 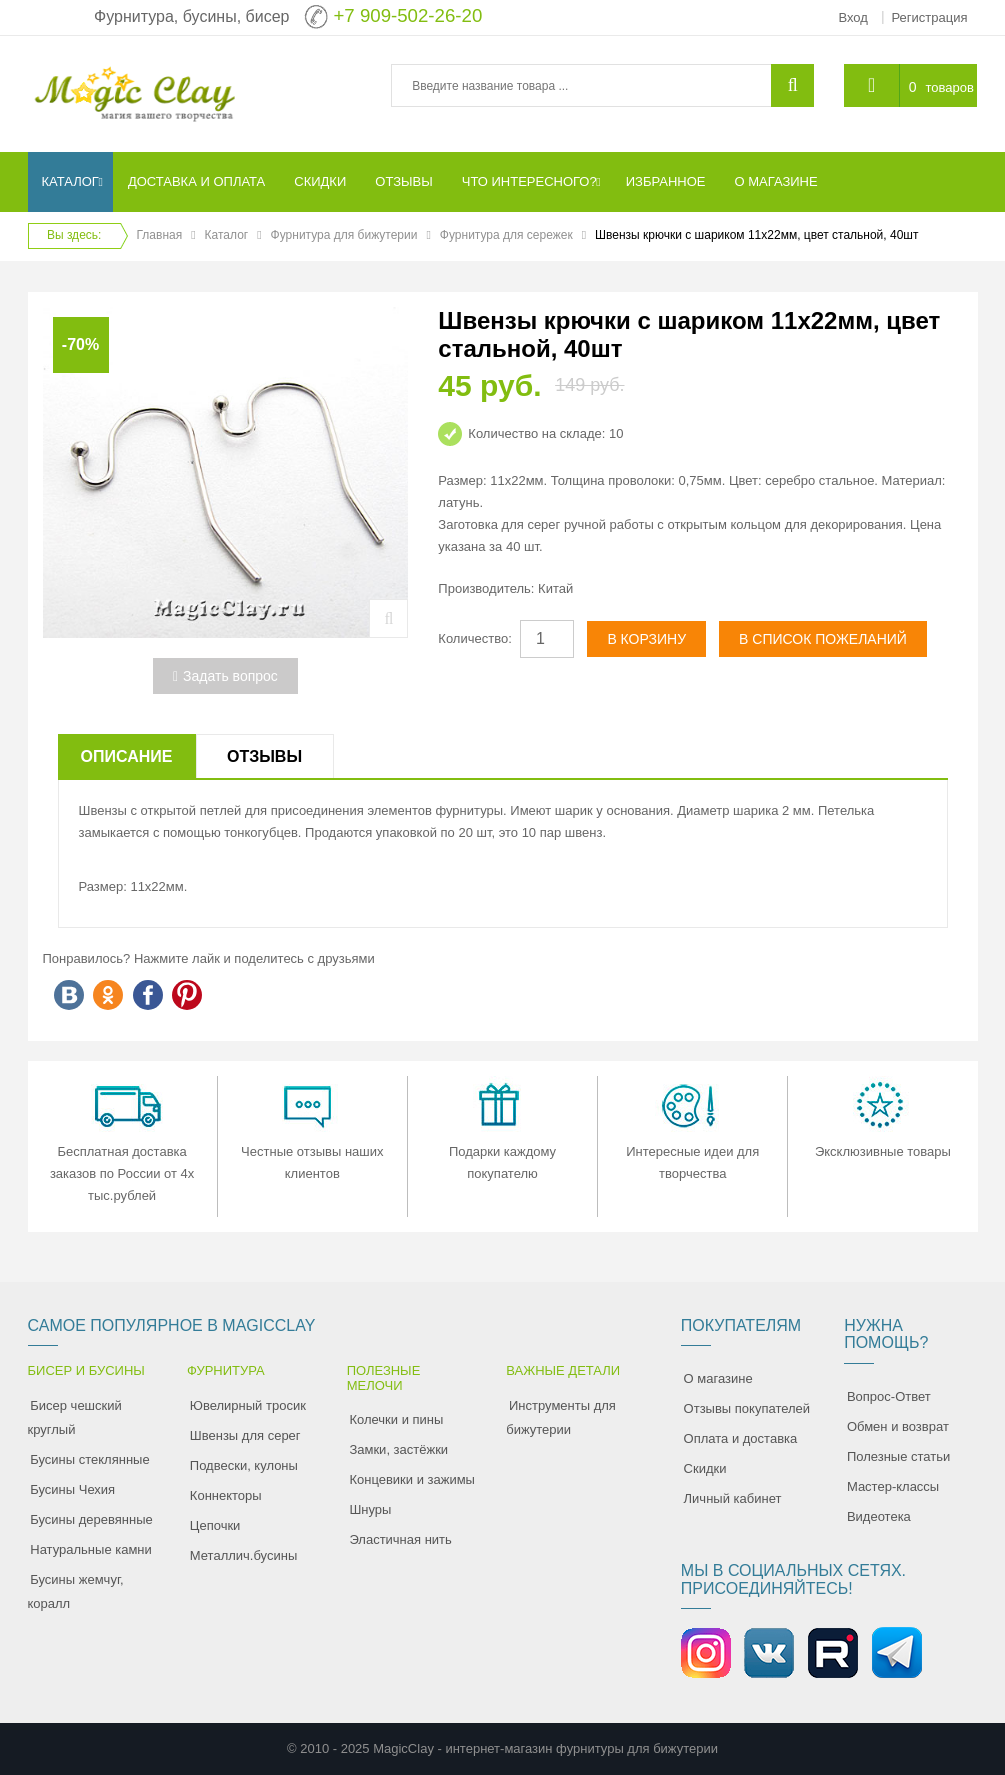 I want to click on Фурнитура для сережек, so click(x=506, y=235).